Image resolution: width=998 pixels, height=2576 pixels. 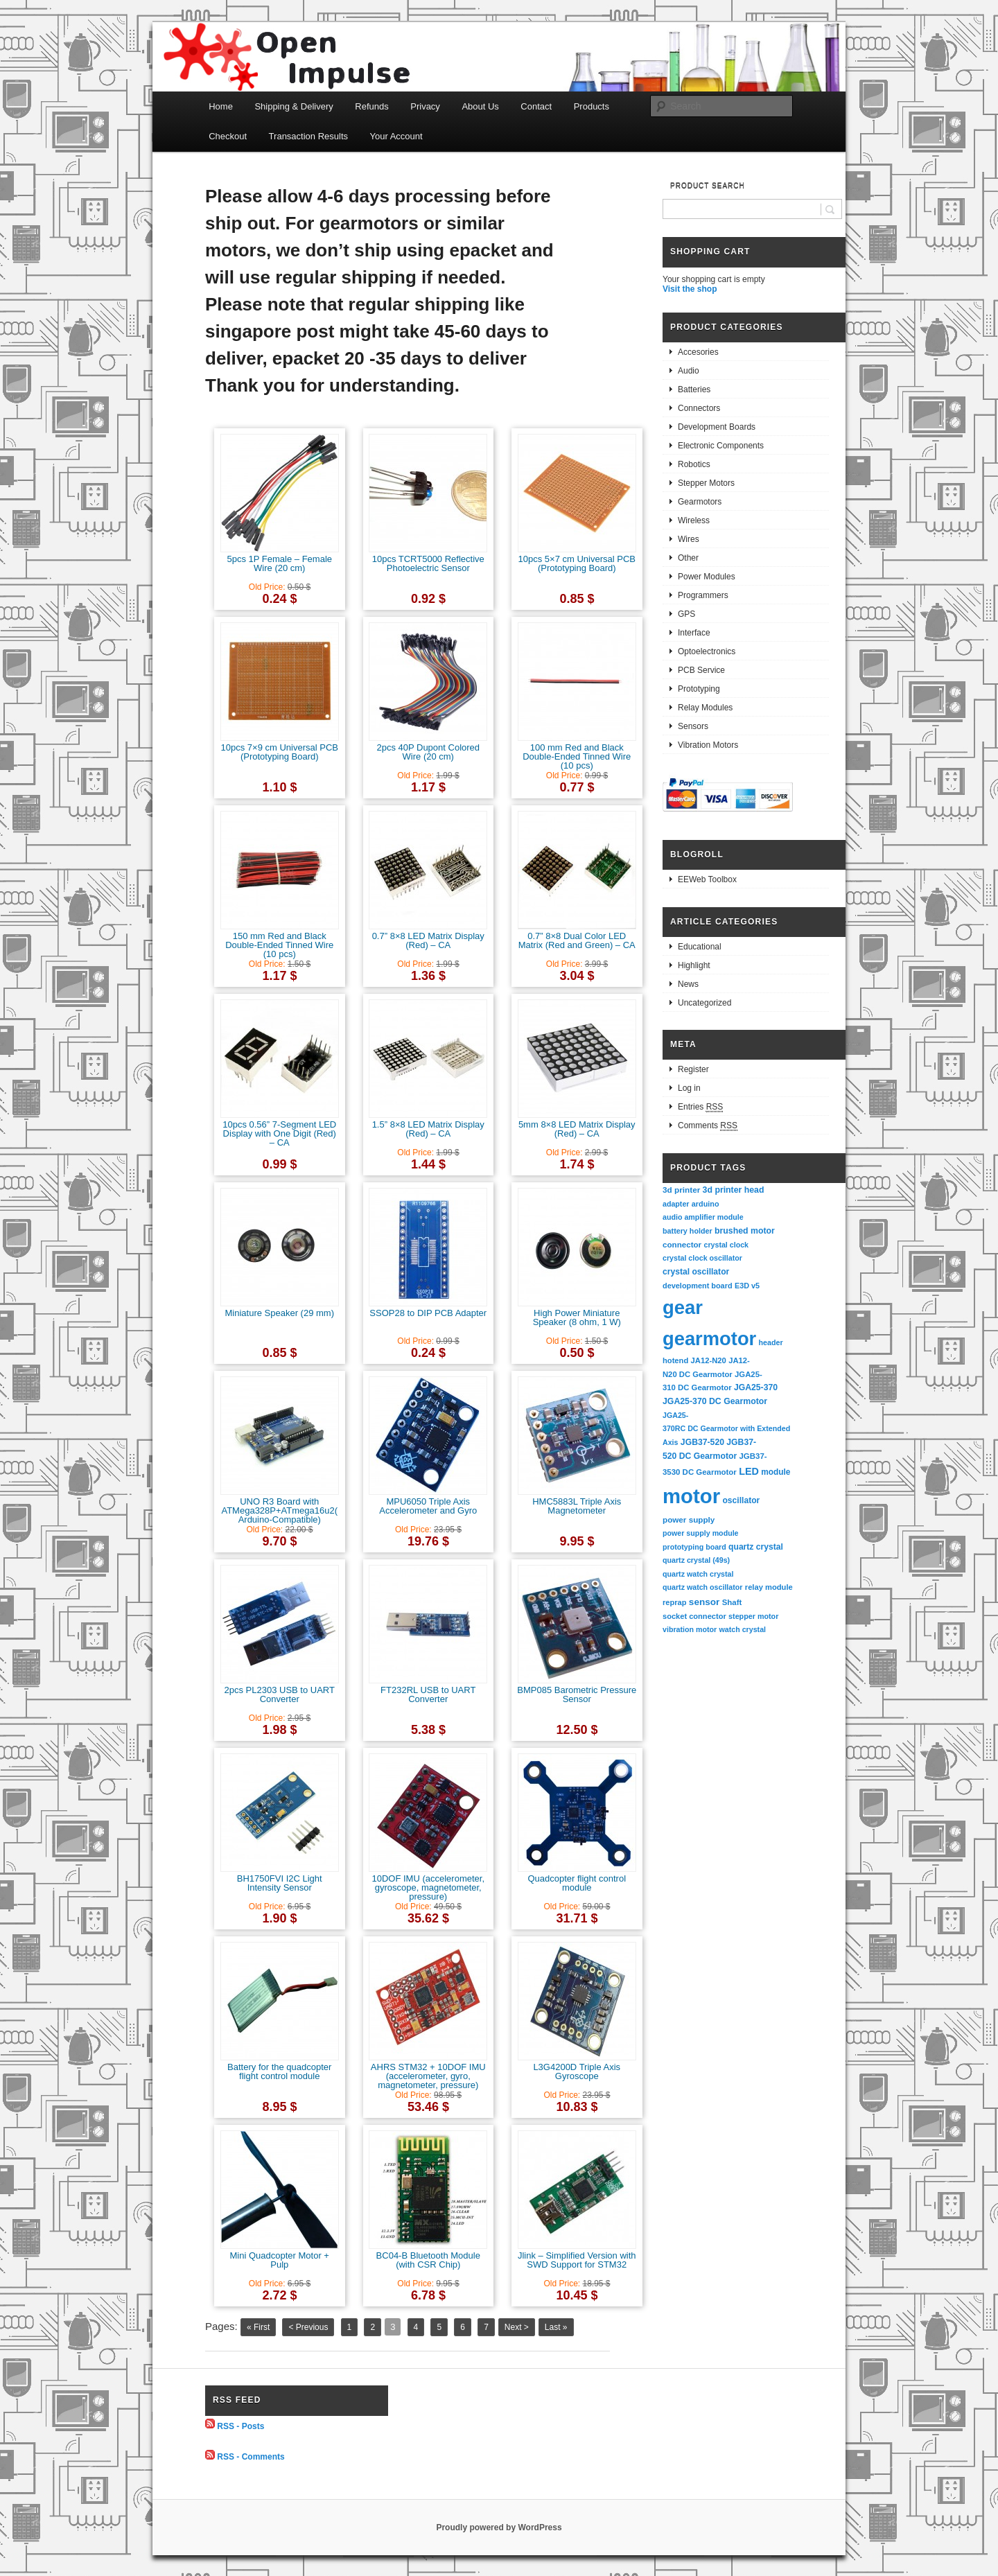 I want to click on BH1750FVI I2C Light Intensity Sensor, so click(x=279, y=1883).